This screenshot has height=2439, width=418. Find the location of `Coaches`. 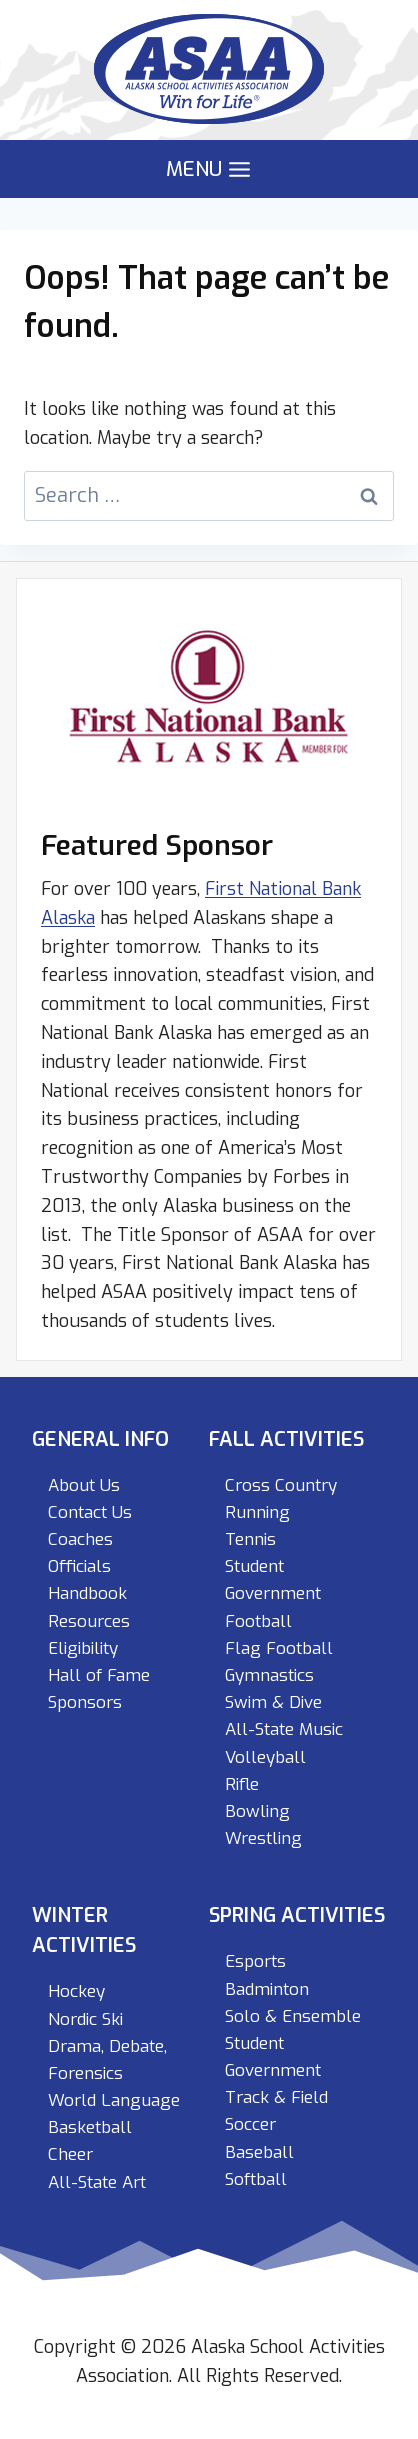

Coaches is located at coordinates (80, 1539).